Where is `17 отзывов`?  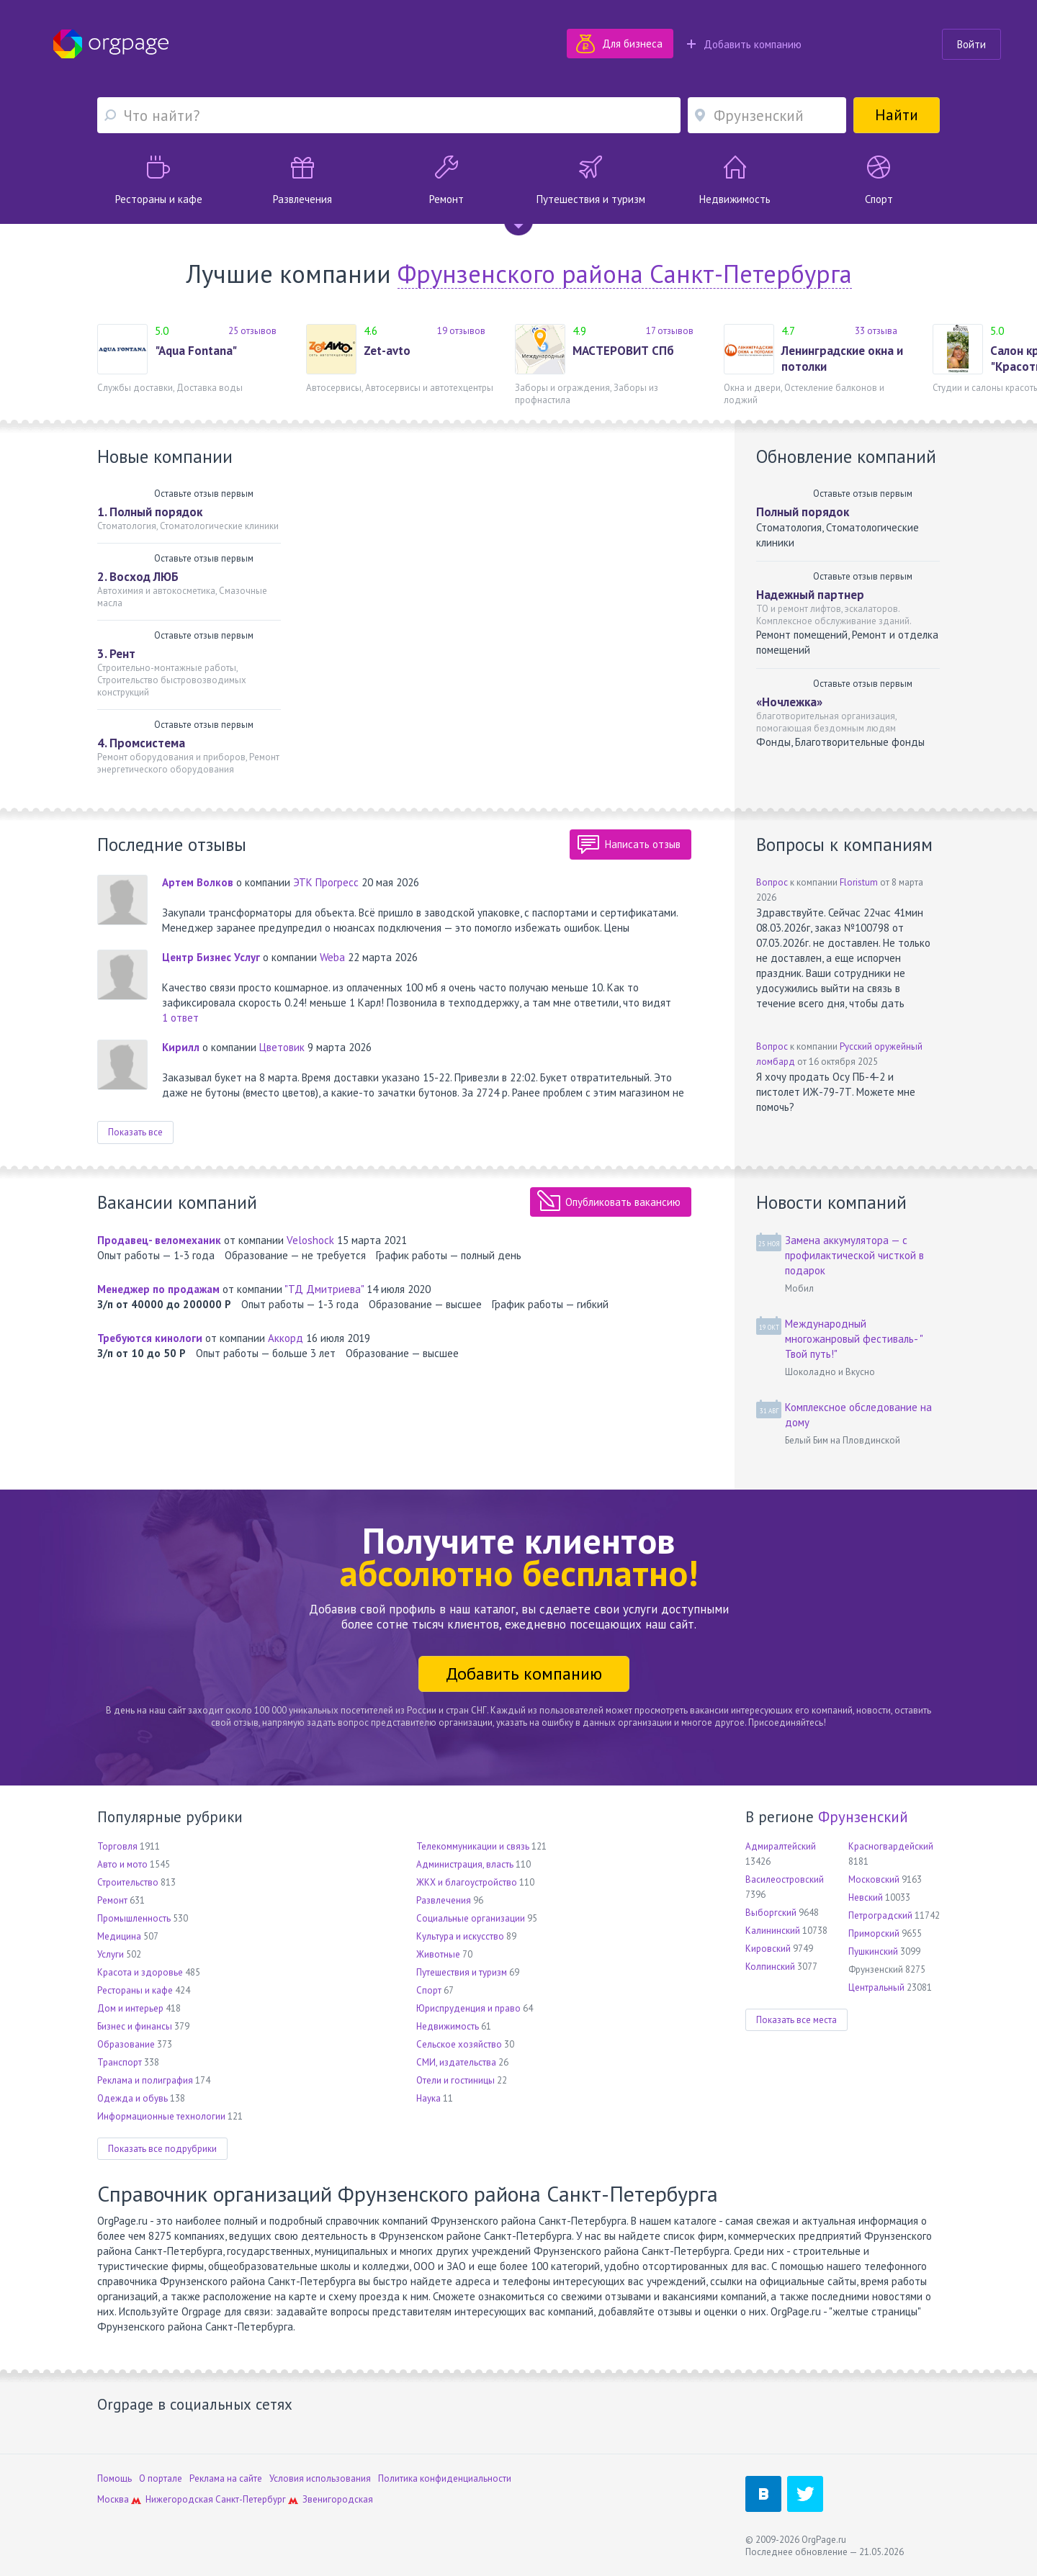
17 отзывов is located at coordinates (669, 331).